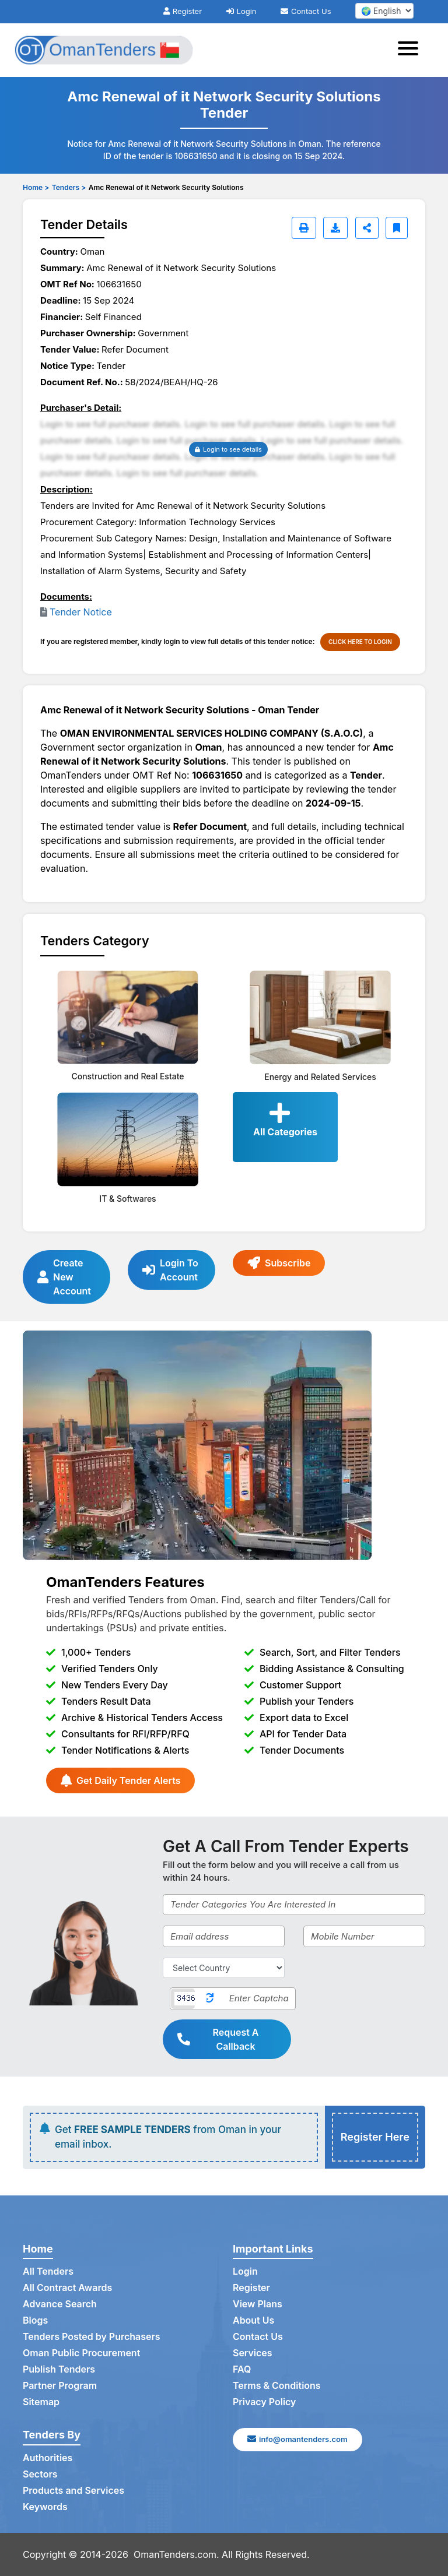  I want to click on Services, so click(252, 2353).